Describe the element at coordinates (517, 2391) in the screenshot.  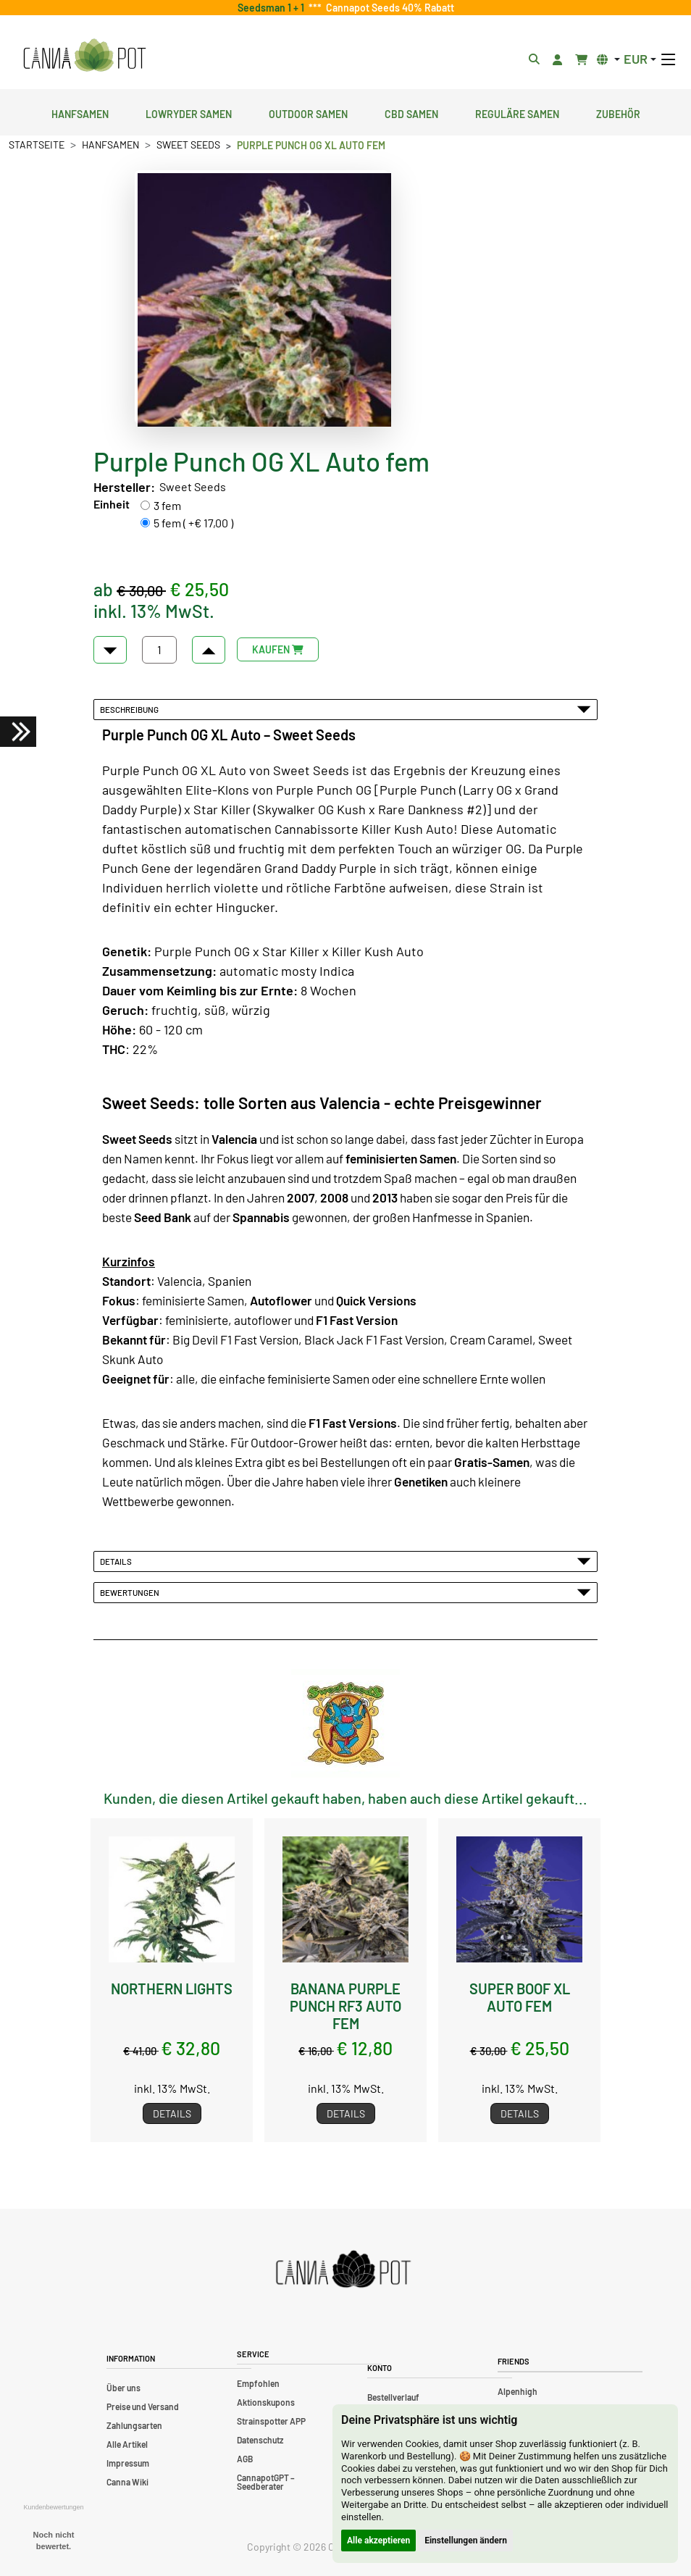
I see `Alpenhigh` at that location.